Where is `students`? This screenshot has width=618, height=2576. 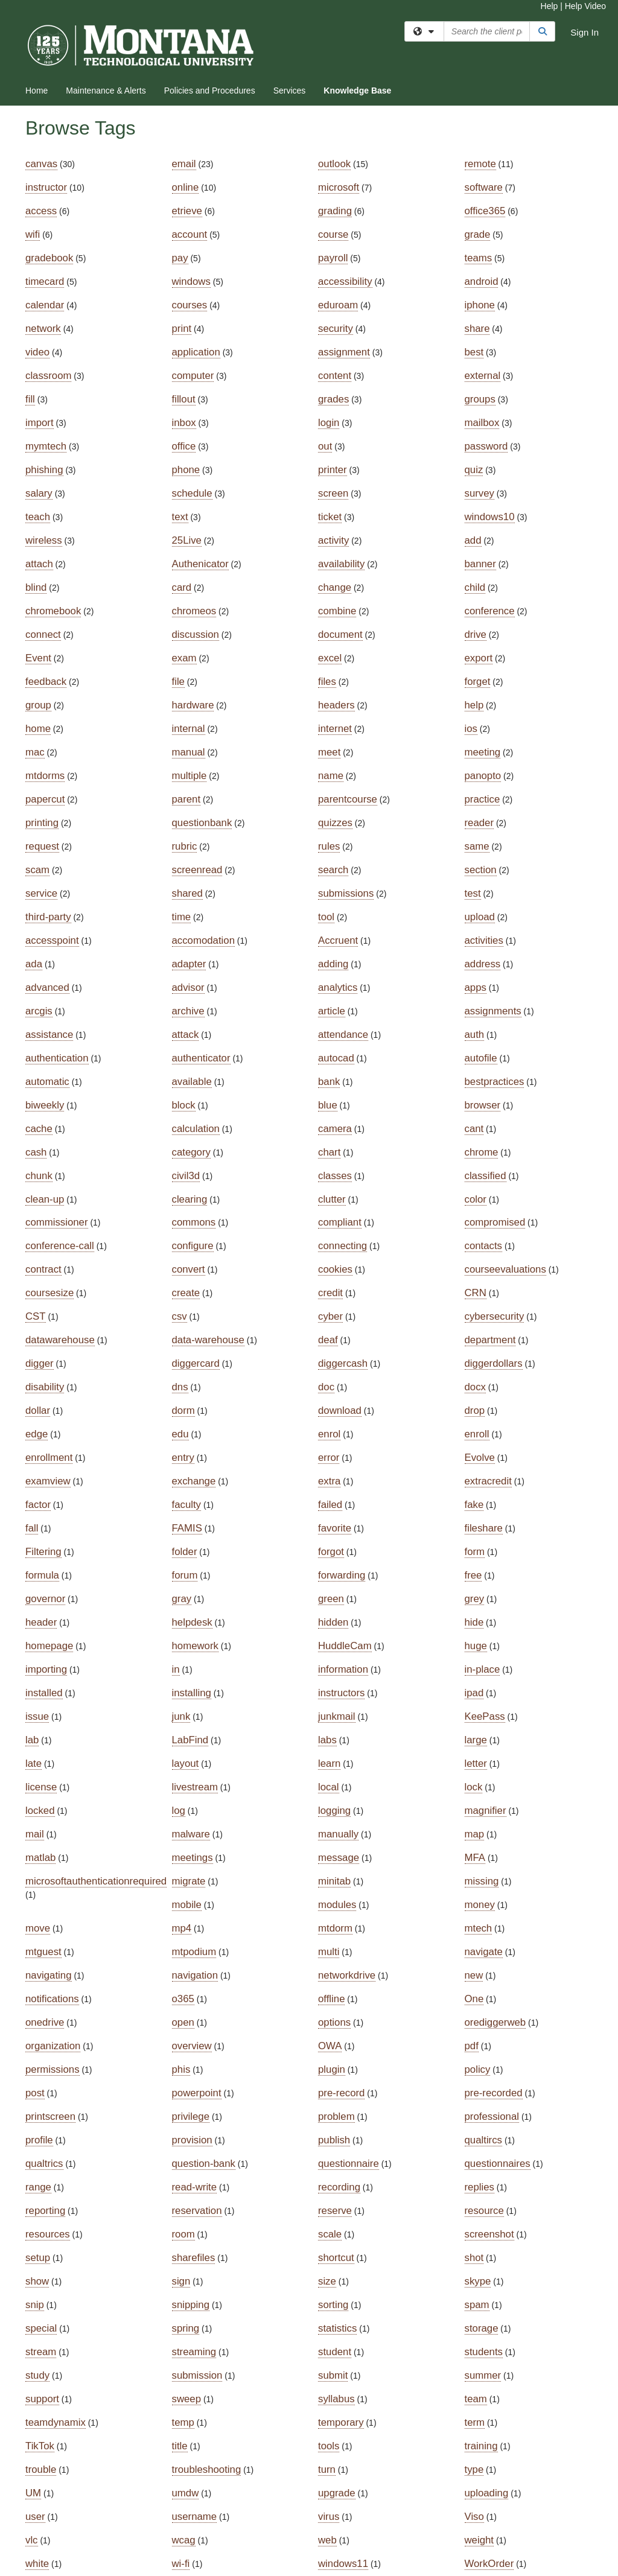 students is located at coordinates (484, 2352).